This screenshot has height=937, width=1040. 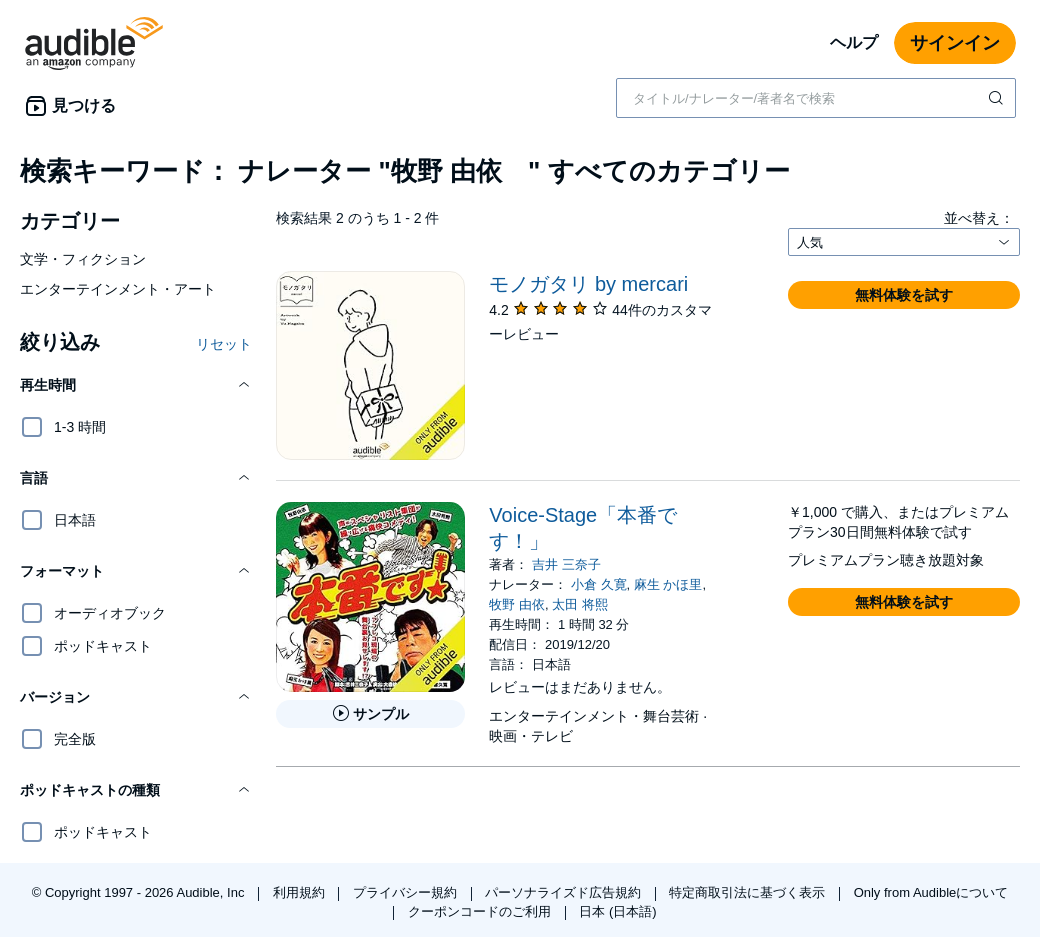 What do you see at coordinates (816, 98) in the screenshot?
I see `[combobox]` at bounding box center [816, 98].